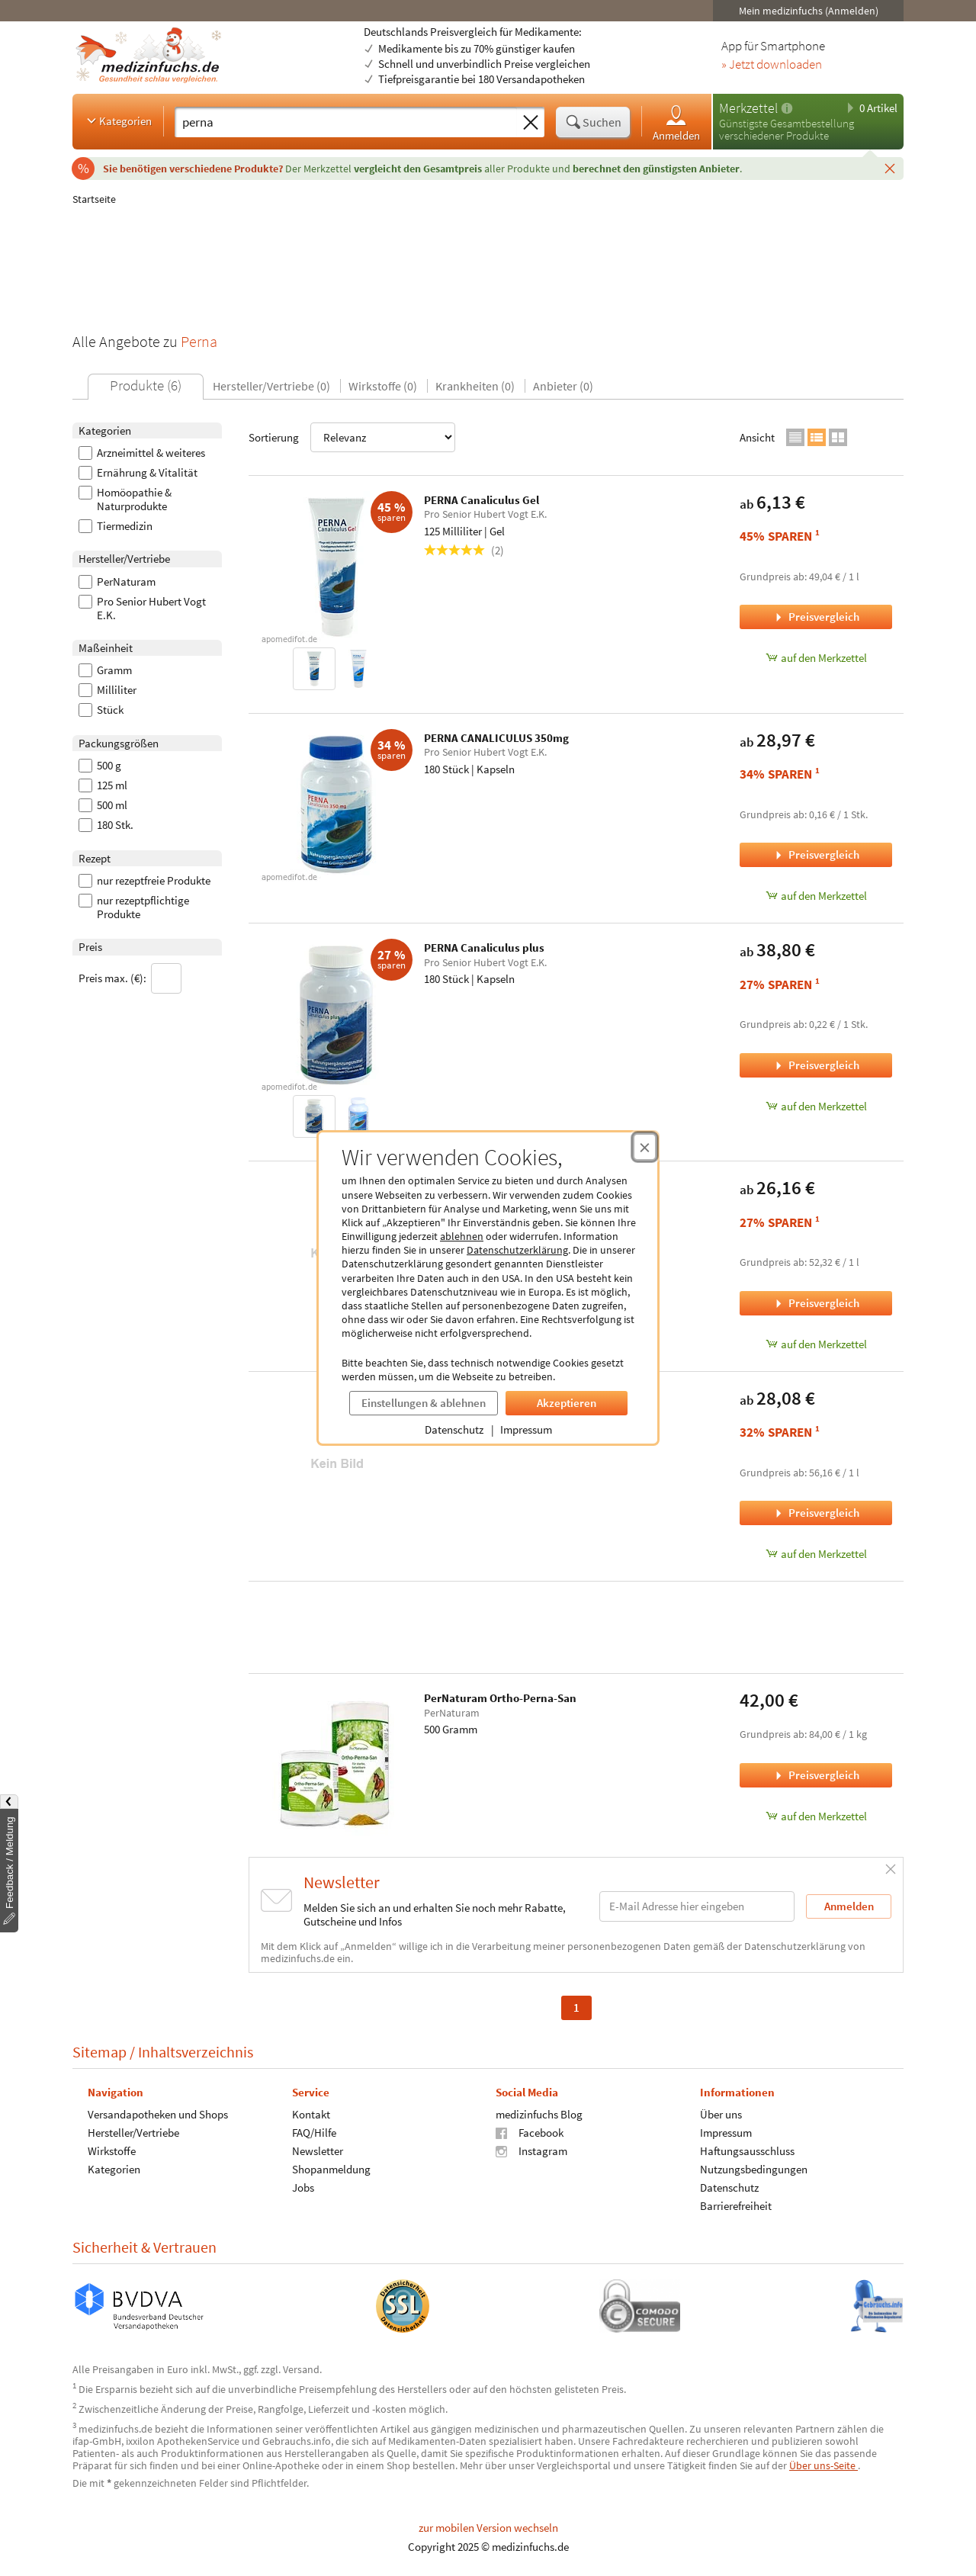 The height and width of the screenshot is (2576, 976). I want to click on Sortierung, so click(352, 437).